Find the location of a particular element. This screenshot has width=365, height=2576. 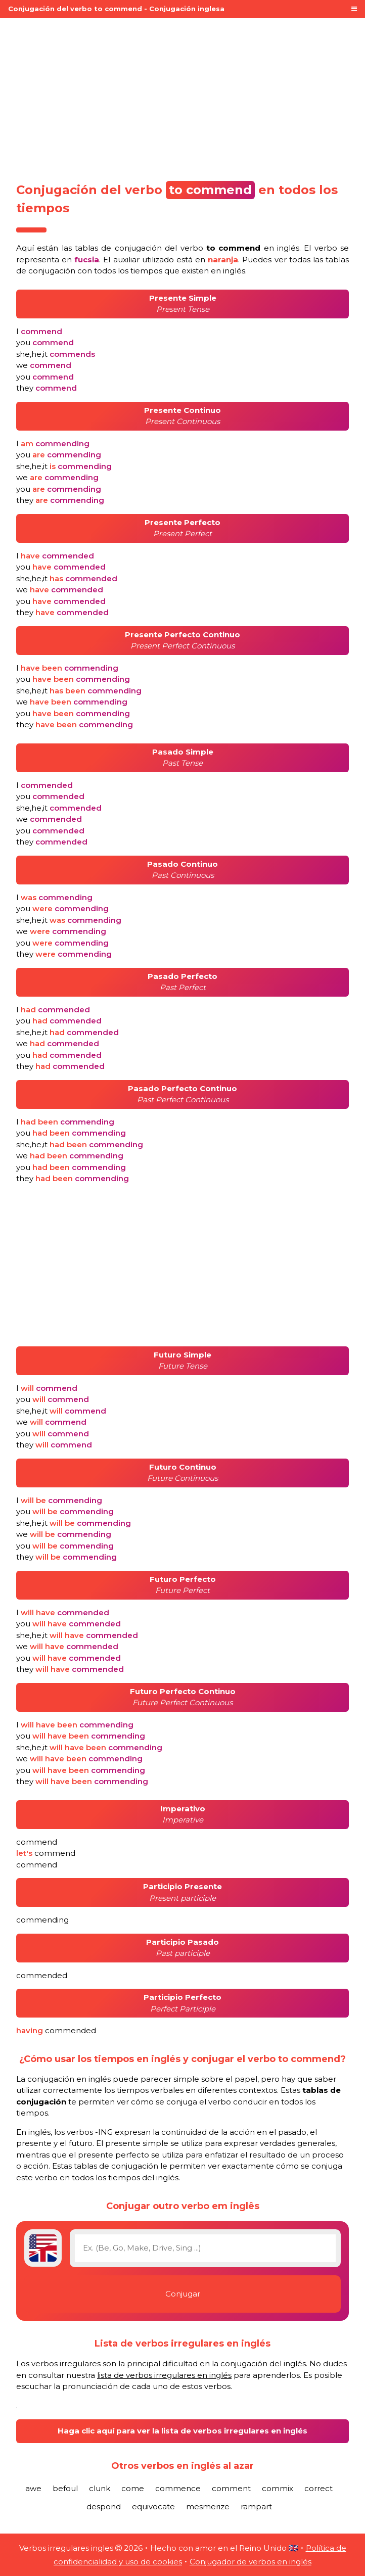

mesmerize is located at coordinates (208, 2506).